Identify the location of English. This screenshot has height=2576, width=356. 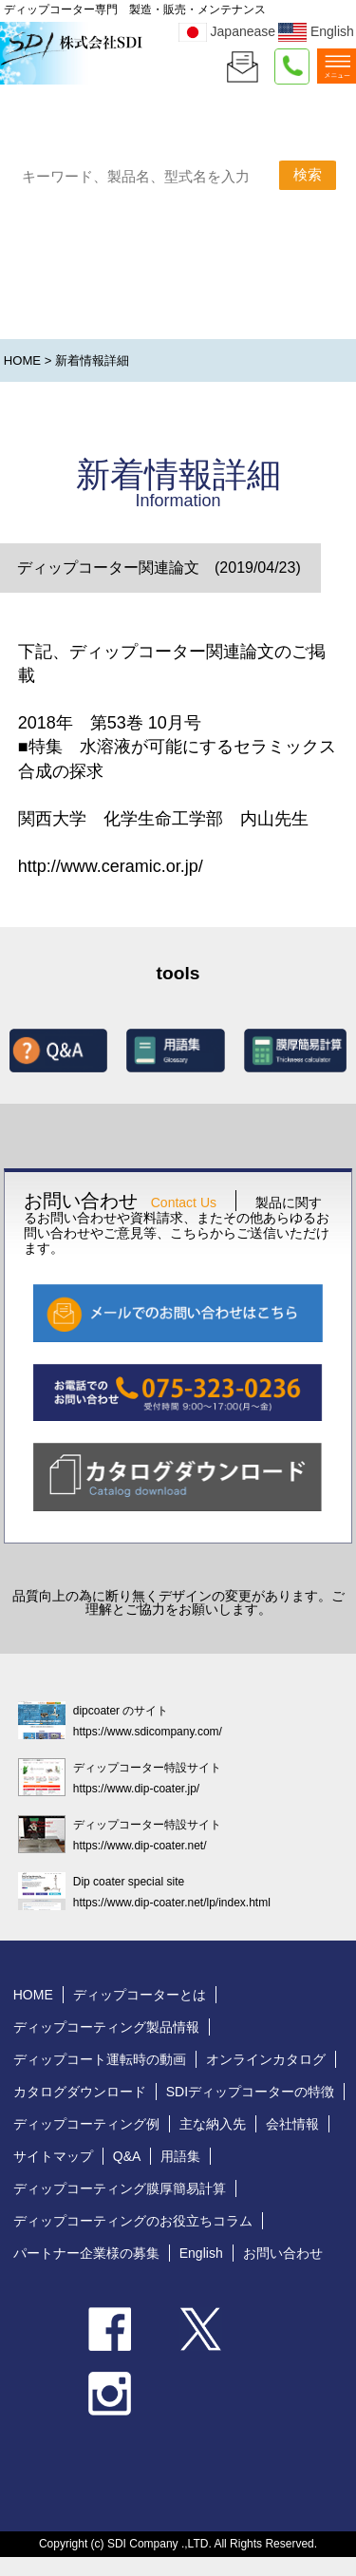
(316, 31).